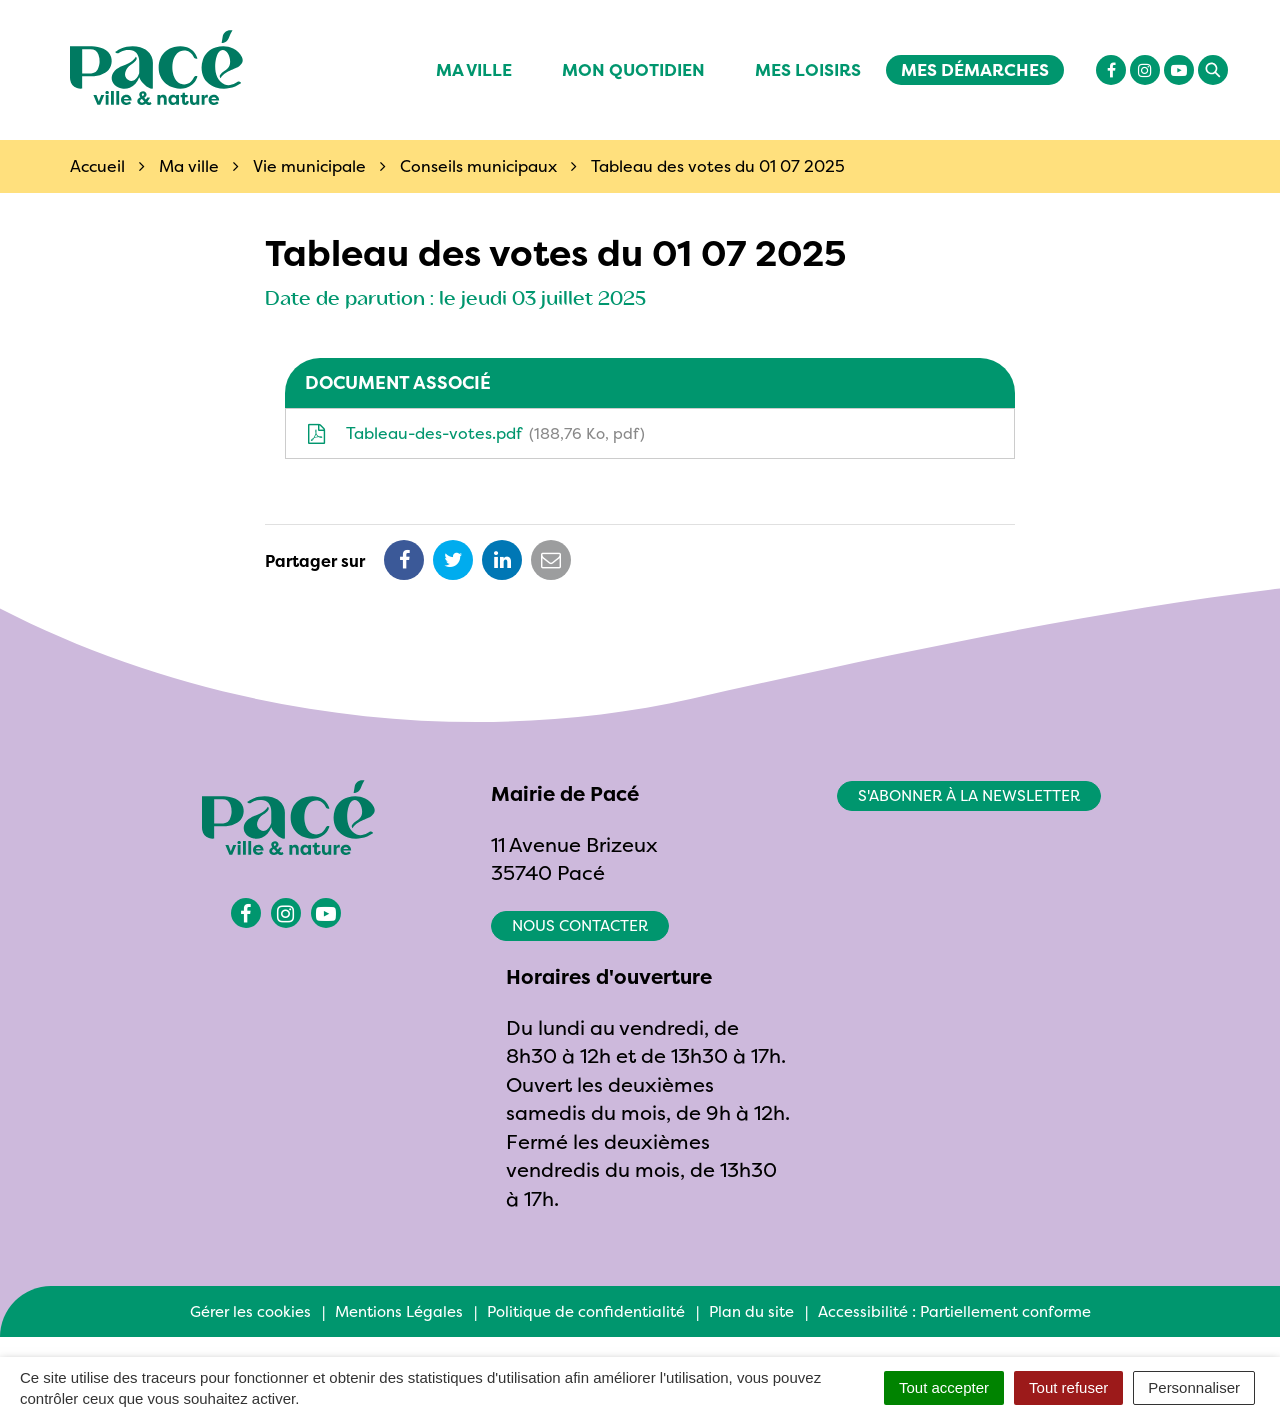 This screenshot has width=1280, height=1419. Describe the element at coordinates (399, 1311) in the screenshot. I see `Mentions Légales` at that location.